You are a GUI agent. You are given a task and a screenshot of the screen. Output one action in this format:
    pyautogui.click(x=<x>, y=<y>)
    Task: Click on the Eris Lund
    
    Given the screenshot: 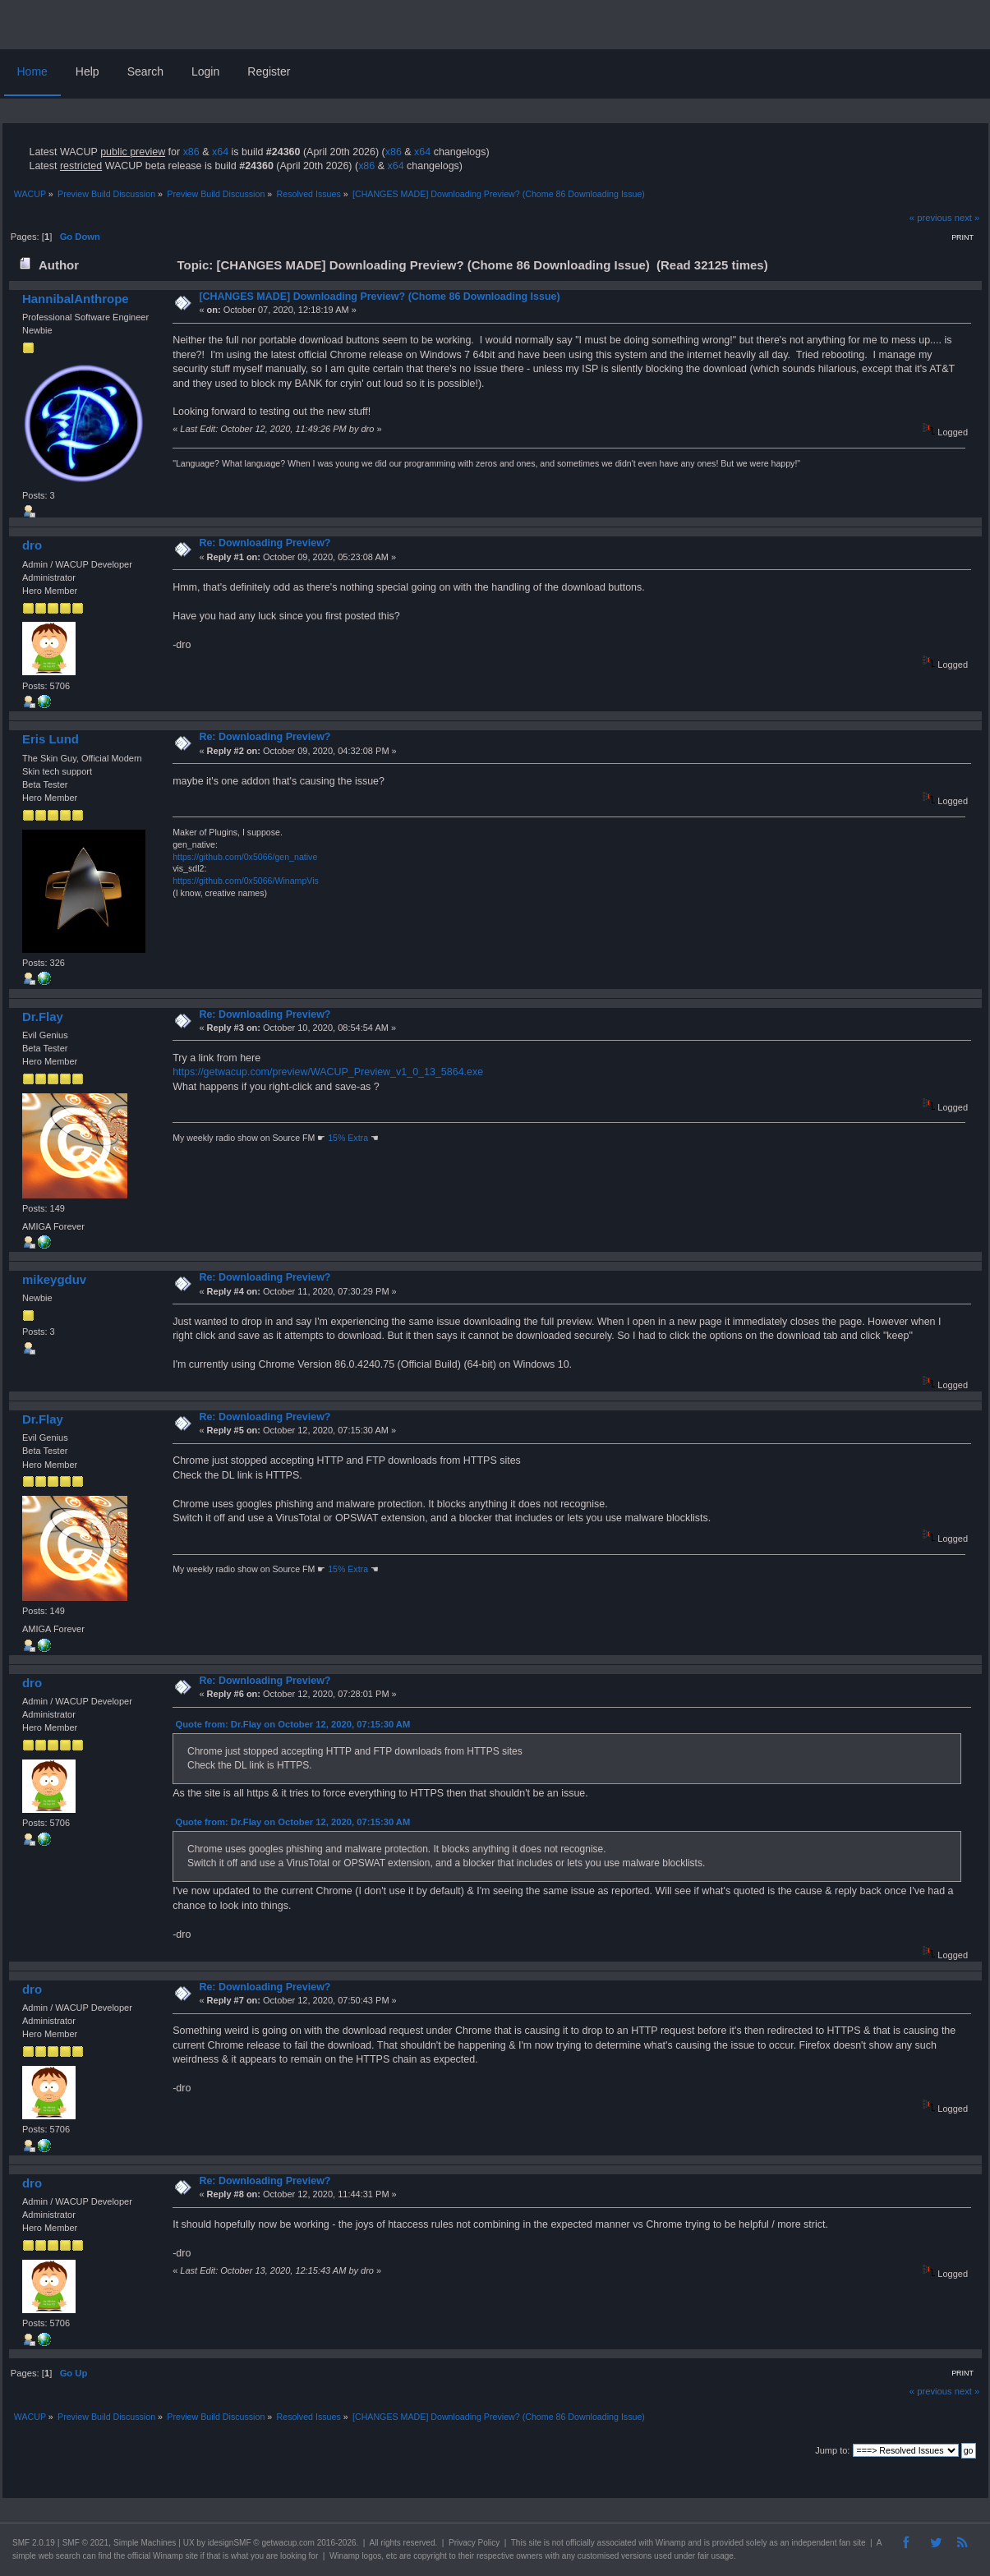 What is the action you would take?
    pyautogui.click(x=50, y=739)
    